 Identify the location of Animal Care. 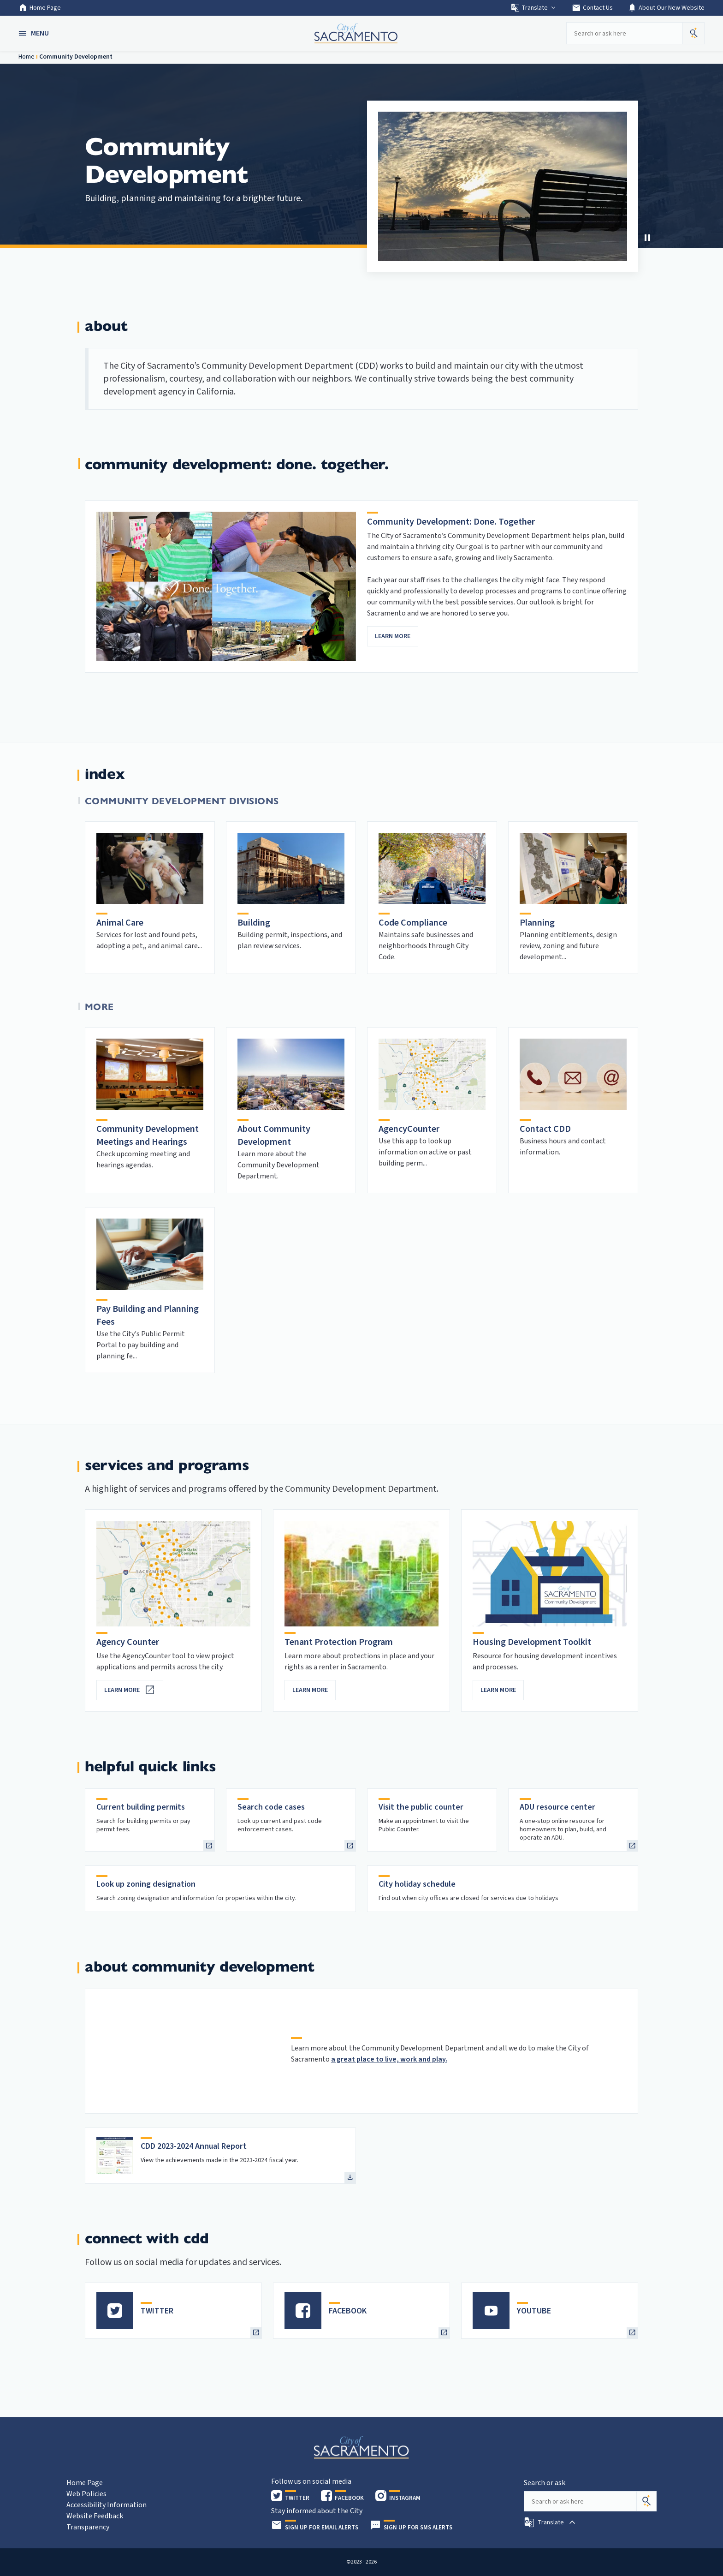
(119, 922).